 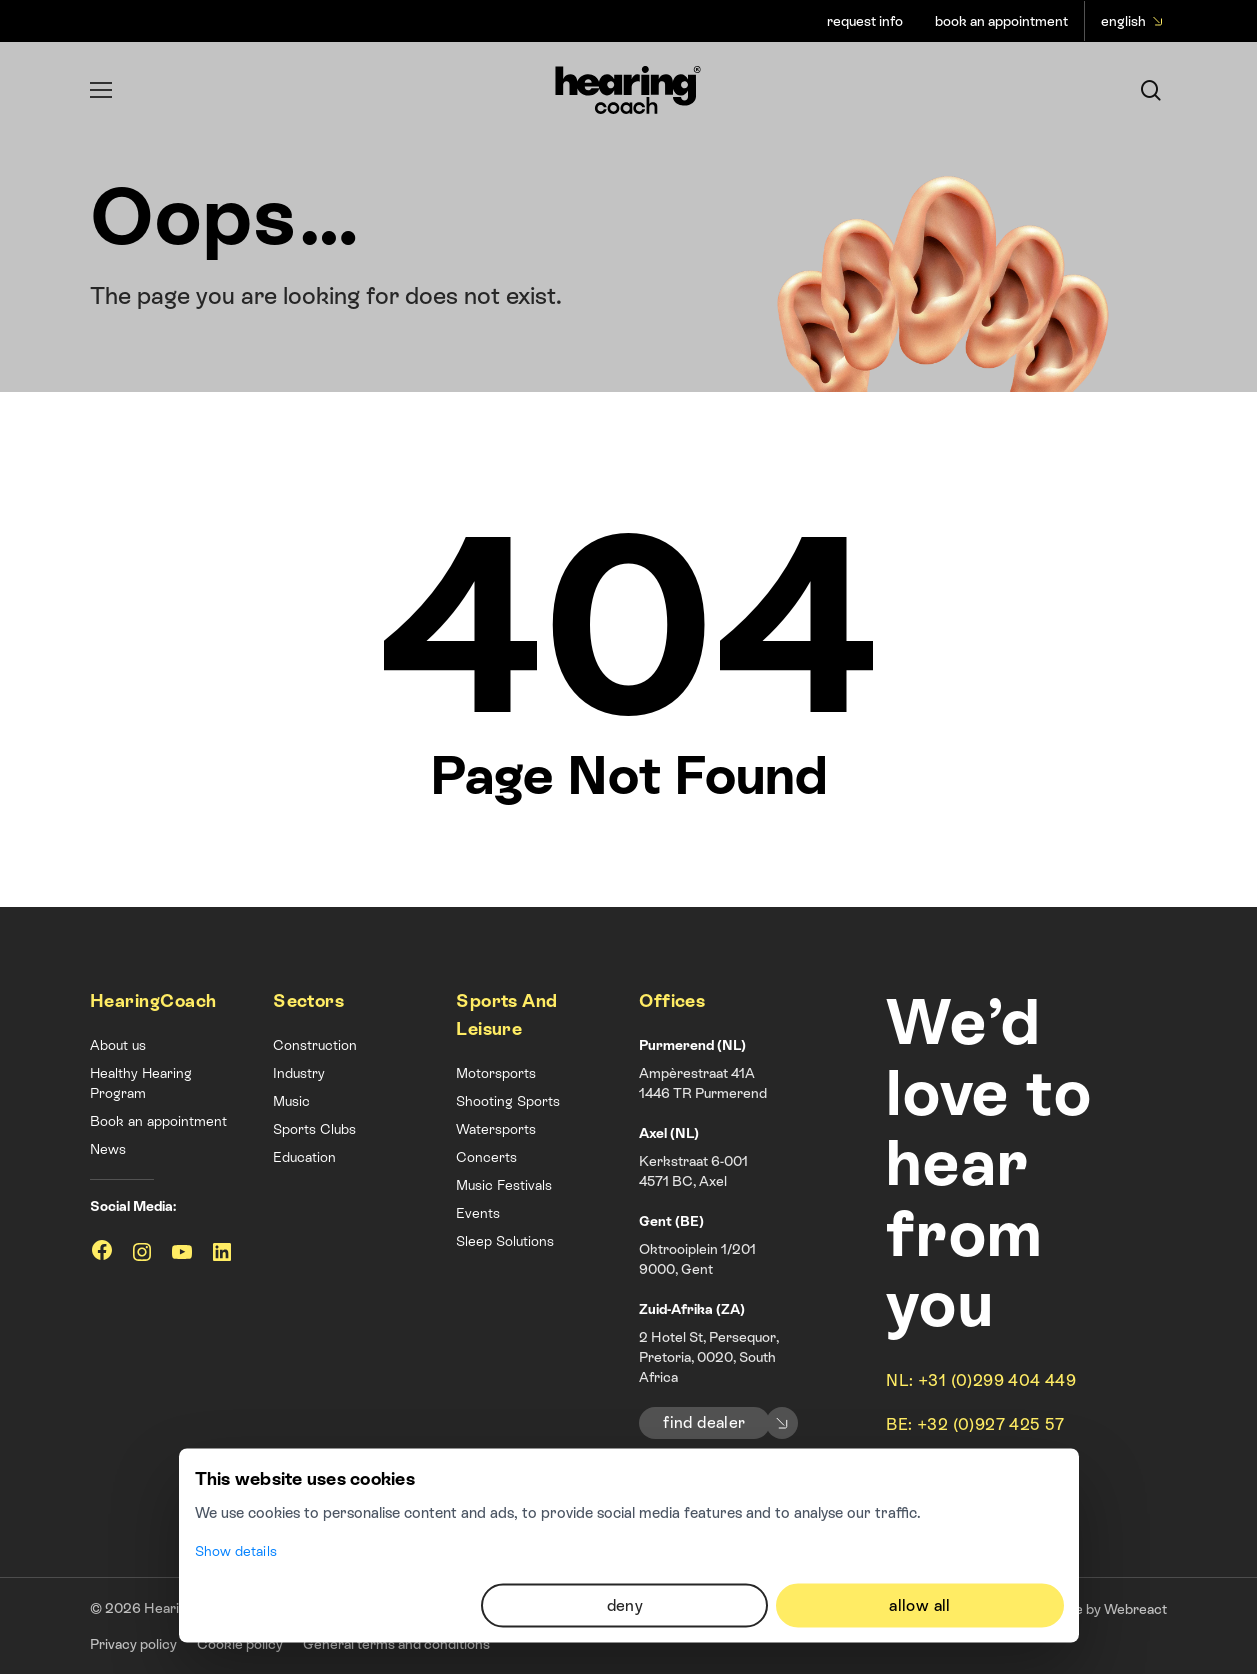 What do you see at coordinates (508, 1101) in the screenshot?
I see `Shooting Sports` at bounding box center [508, 1101].